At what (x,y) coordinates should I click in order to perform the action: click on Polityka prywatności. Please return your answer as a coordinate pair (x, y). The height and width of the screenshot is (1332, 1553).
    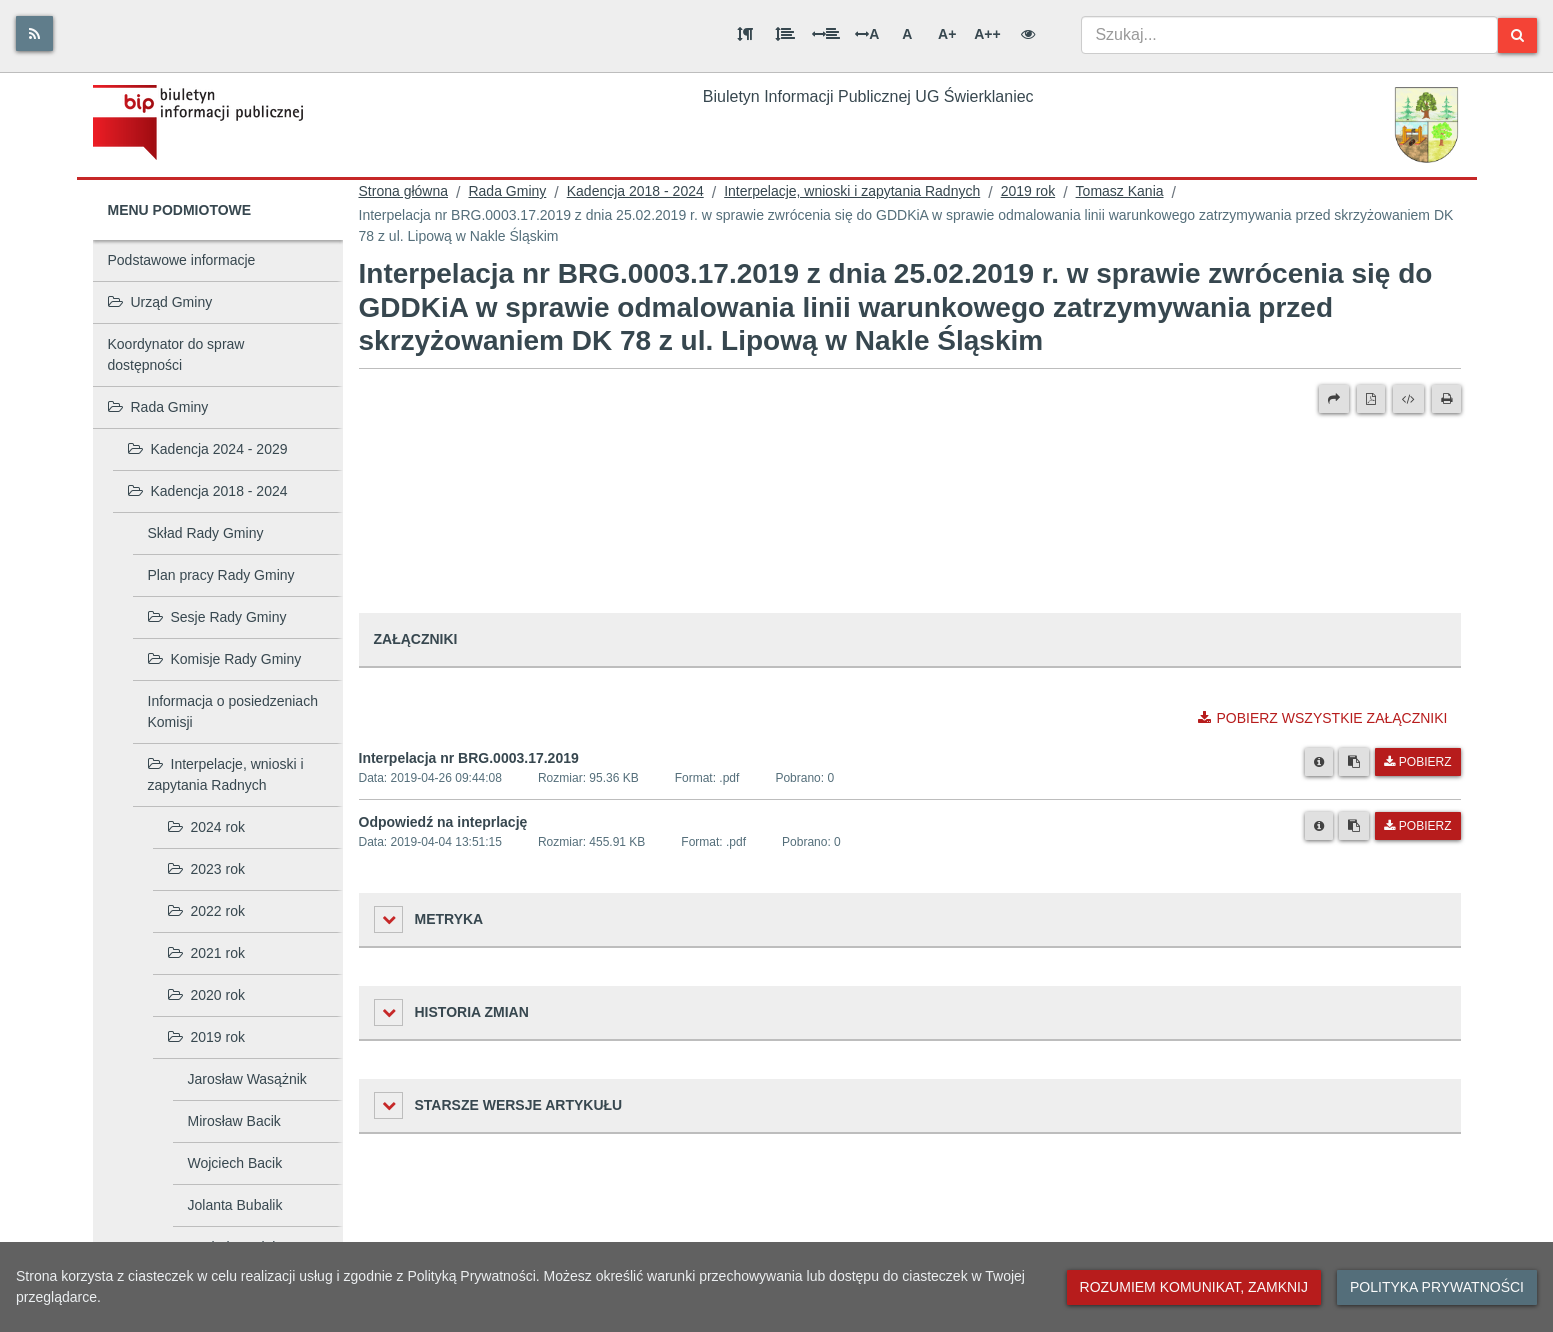
    Looking at the image, I should click on (1437, 1287).